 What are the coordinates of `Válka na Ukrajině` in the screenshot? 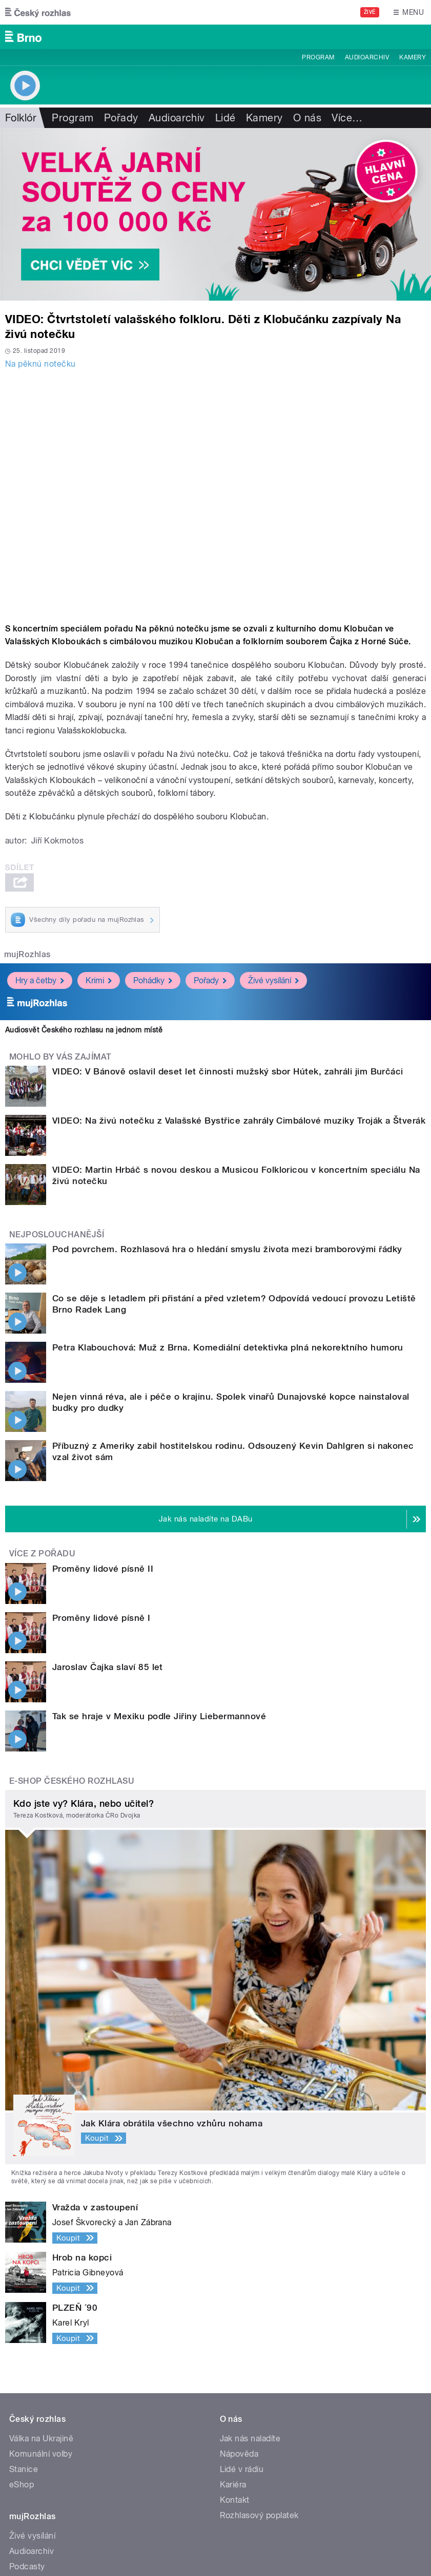 It's located at (41, 2209).